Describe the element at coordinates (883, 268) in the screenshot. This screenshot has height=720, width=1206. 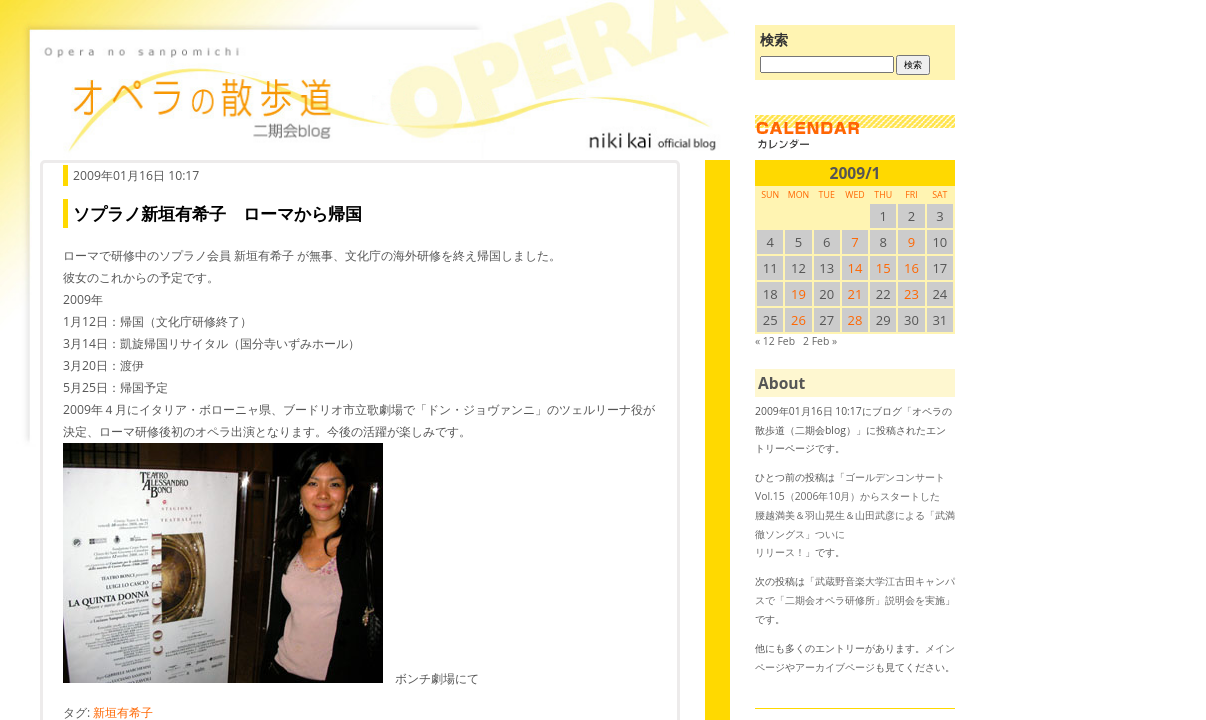
I see `15 [2009/115SUN に投稿を公開]` at that location.